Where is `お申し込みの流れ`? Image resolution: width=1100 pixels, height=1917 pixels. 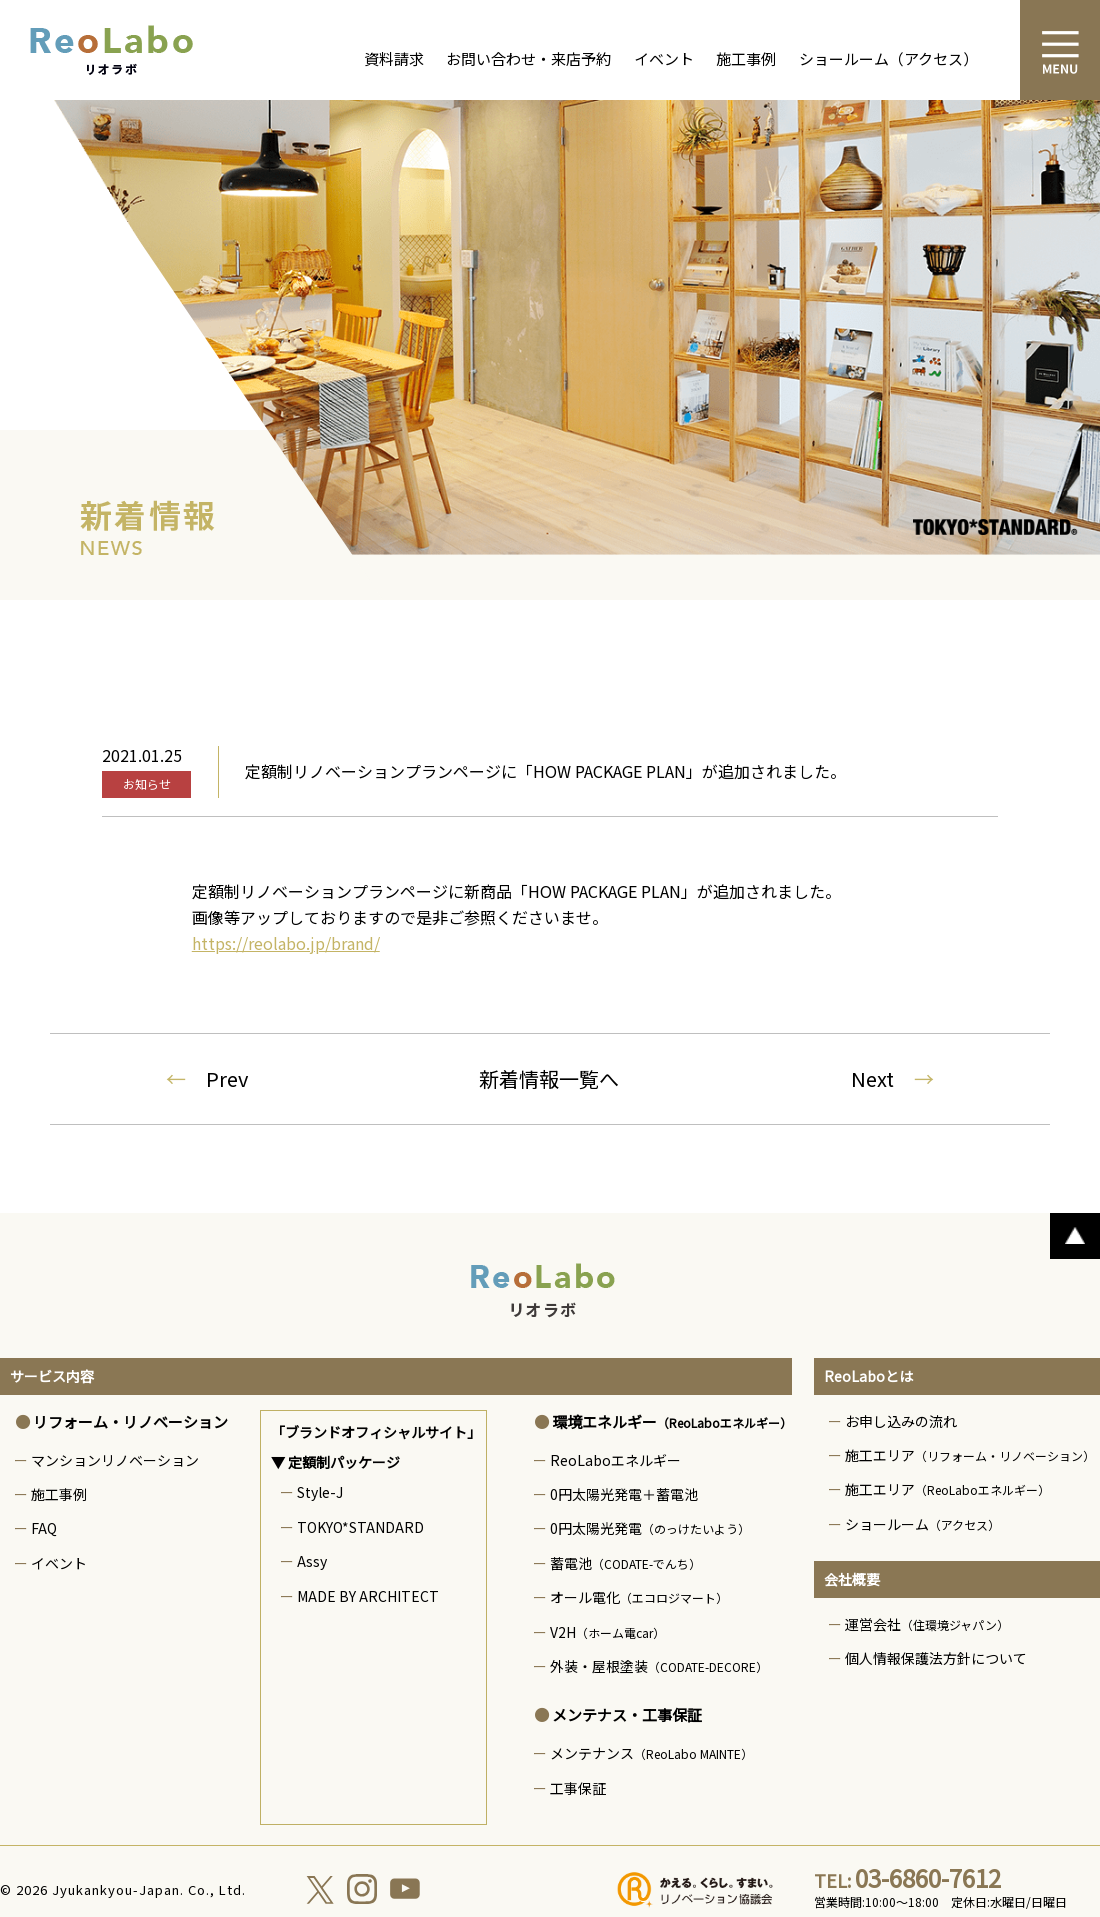
お申し込みの流れ is located at coordinates (901, 1421).